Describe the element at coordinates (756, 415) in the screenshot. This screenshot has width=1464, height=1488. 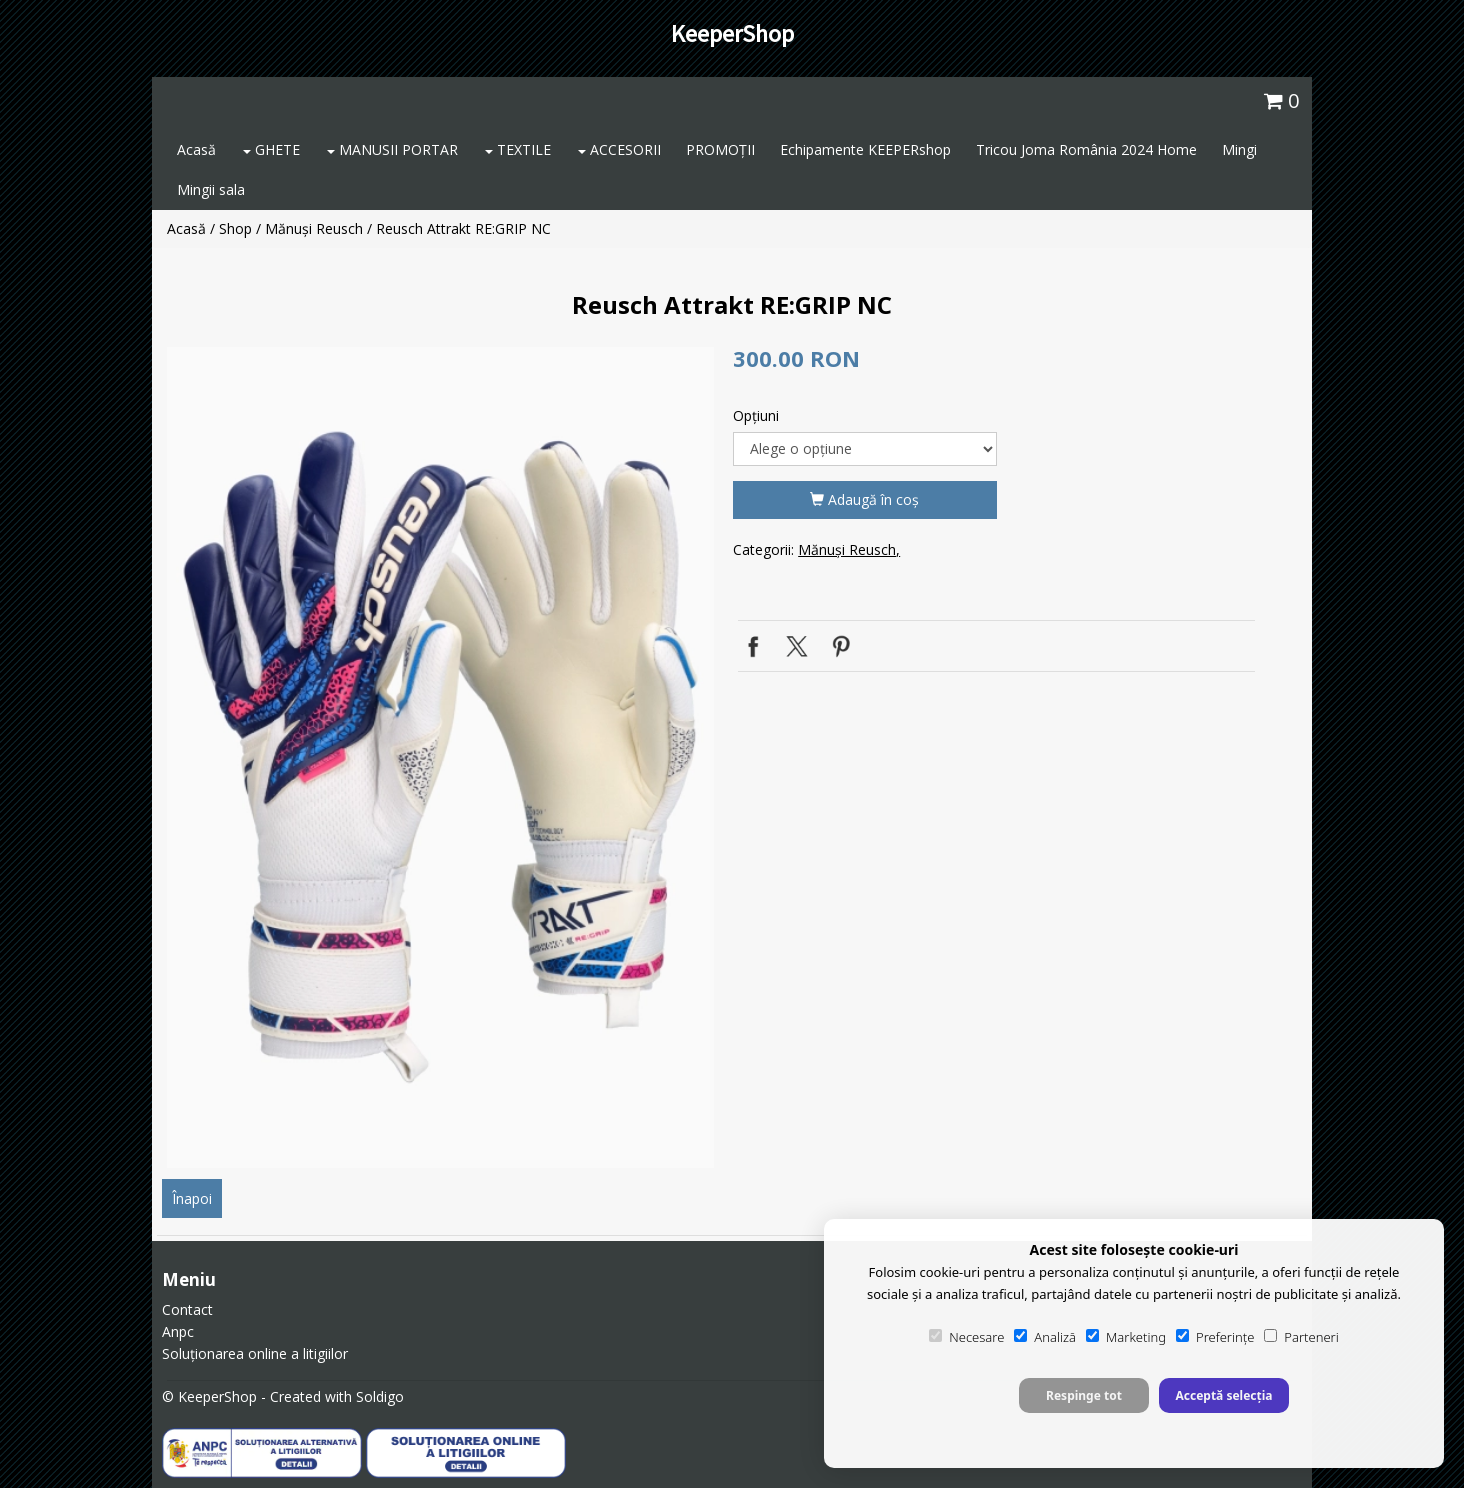
I see `Opţiuni` at that location.